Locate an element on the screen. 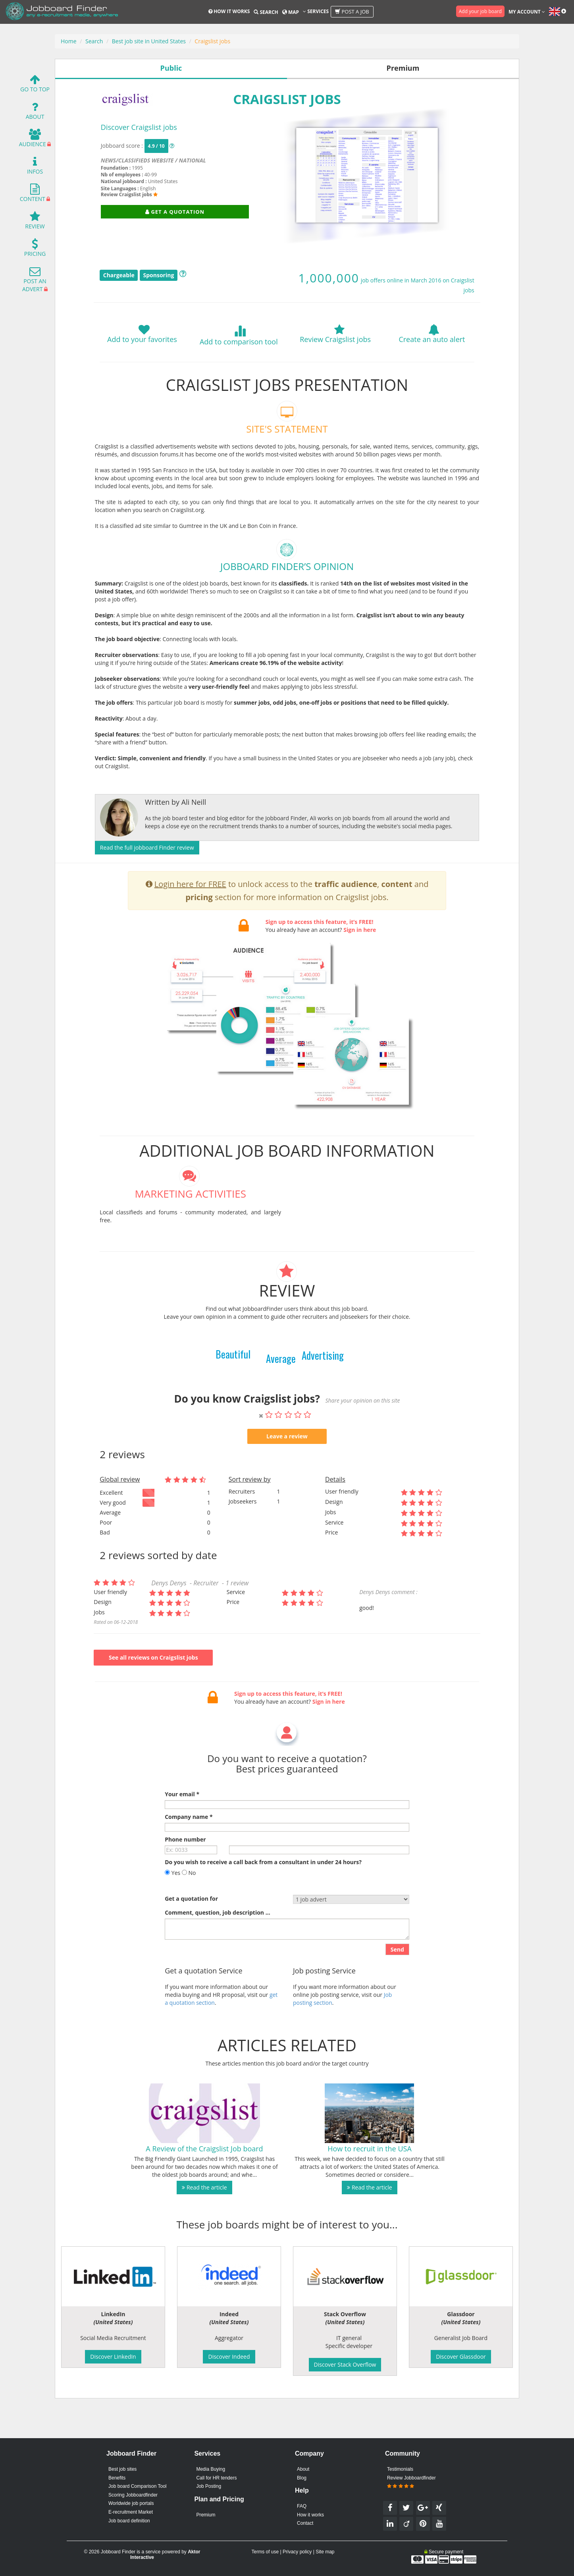 The width and height of the screenshot is (574, 2576). Blog is located at coordinates (301, 2478).